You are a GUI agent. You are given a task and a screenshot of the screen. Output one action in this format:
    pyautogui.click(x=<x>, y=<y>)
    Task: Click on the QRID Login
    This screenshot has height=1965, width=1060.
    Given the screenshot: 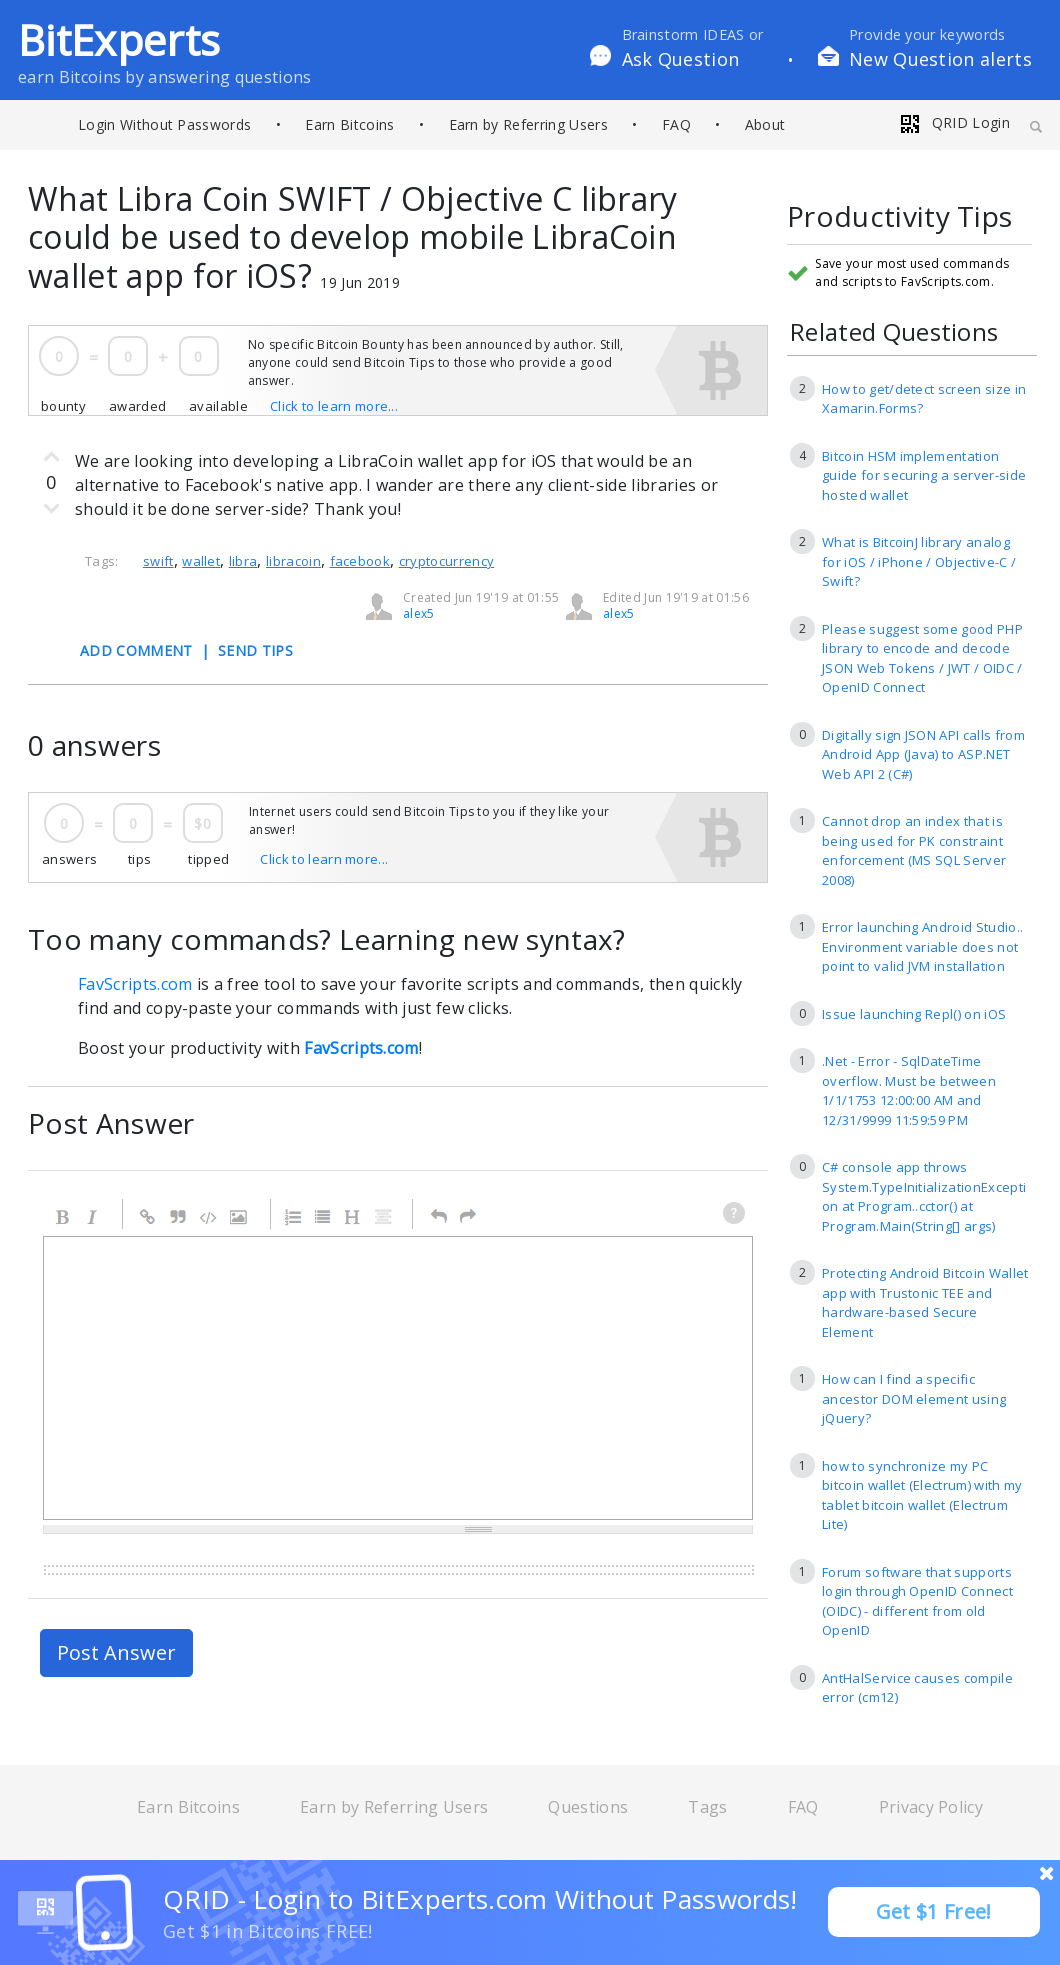 What is the action you would take?
    pyautogui.click(x=954, y=122)
    